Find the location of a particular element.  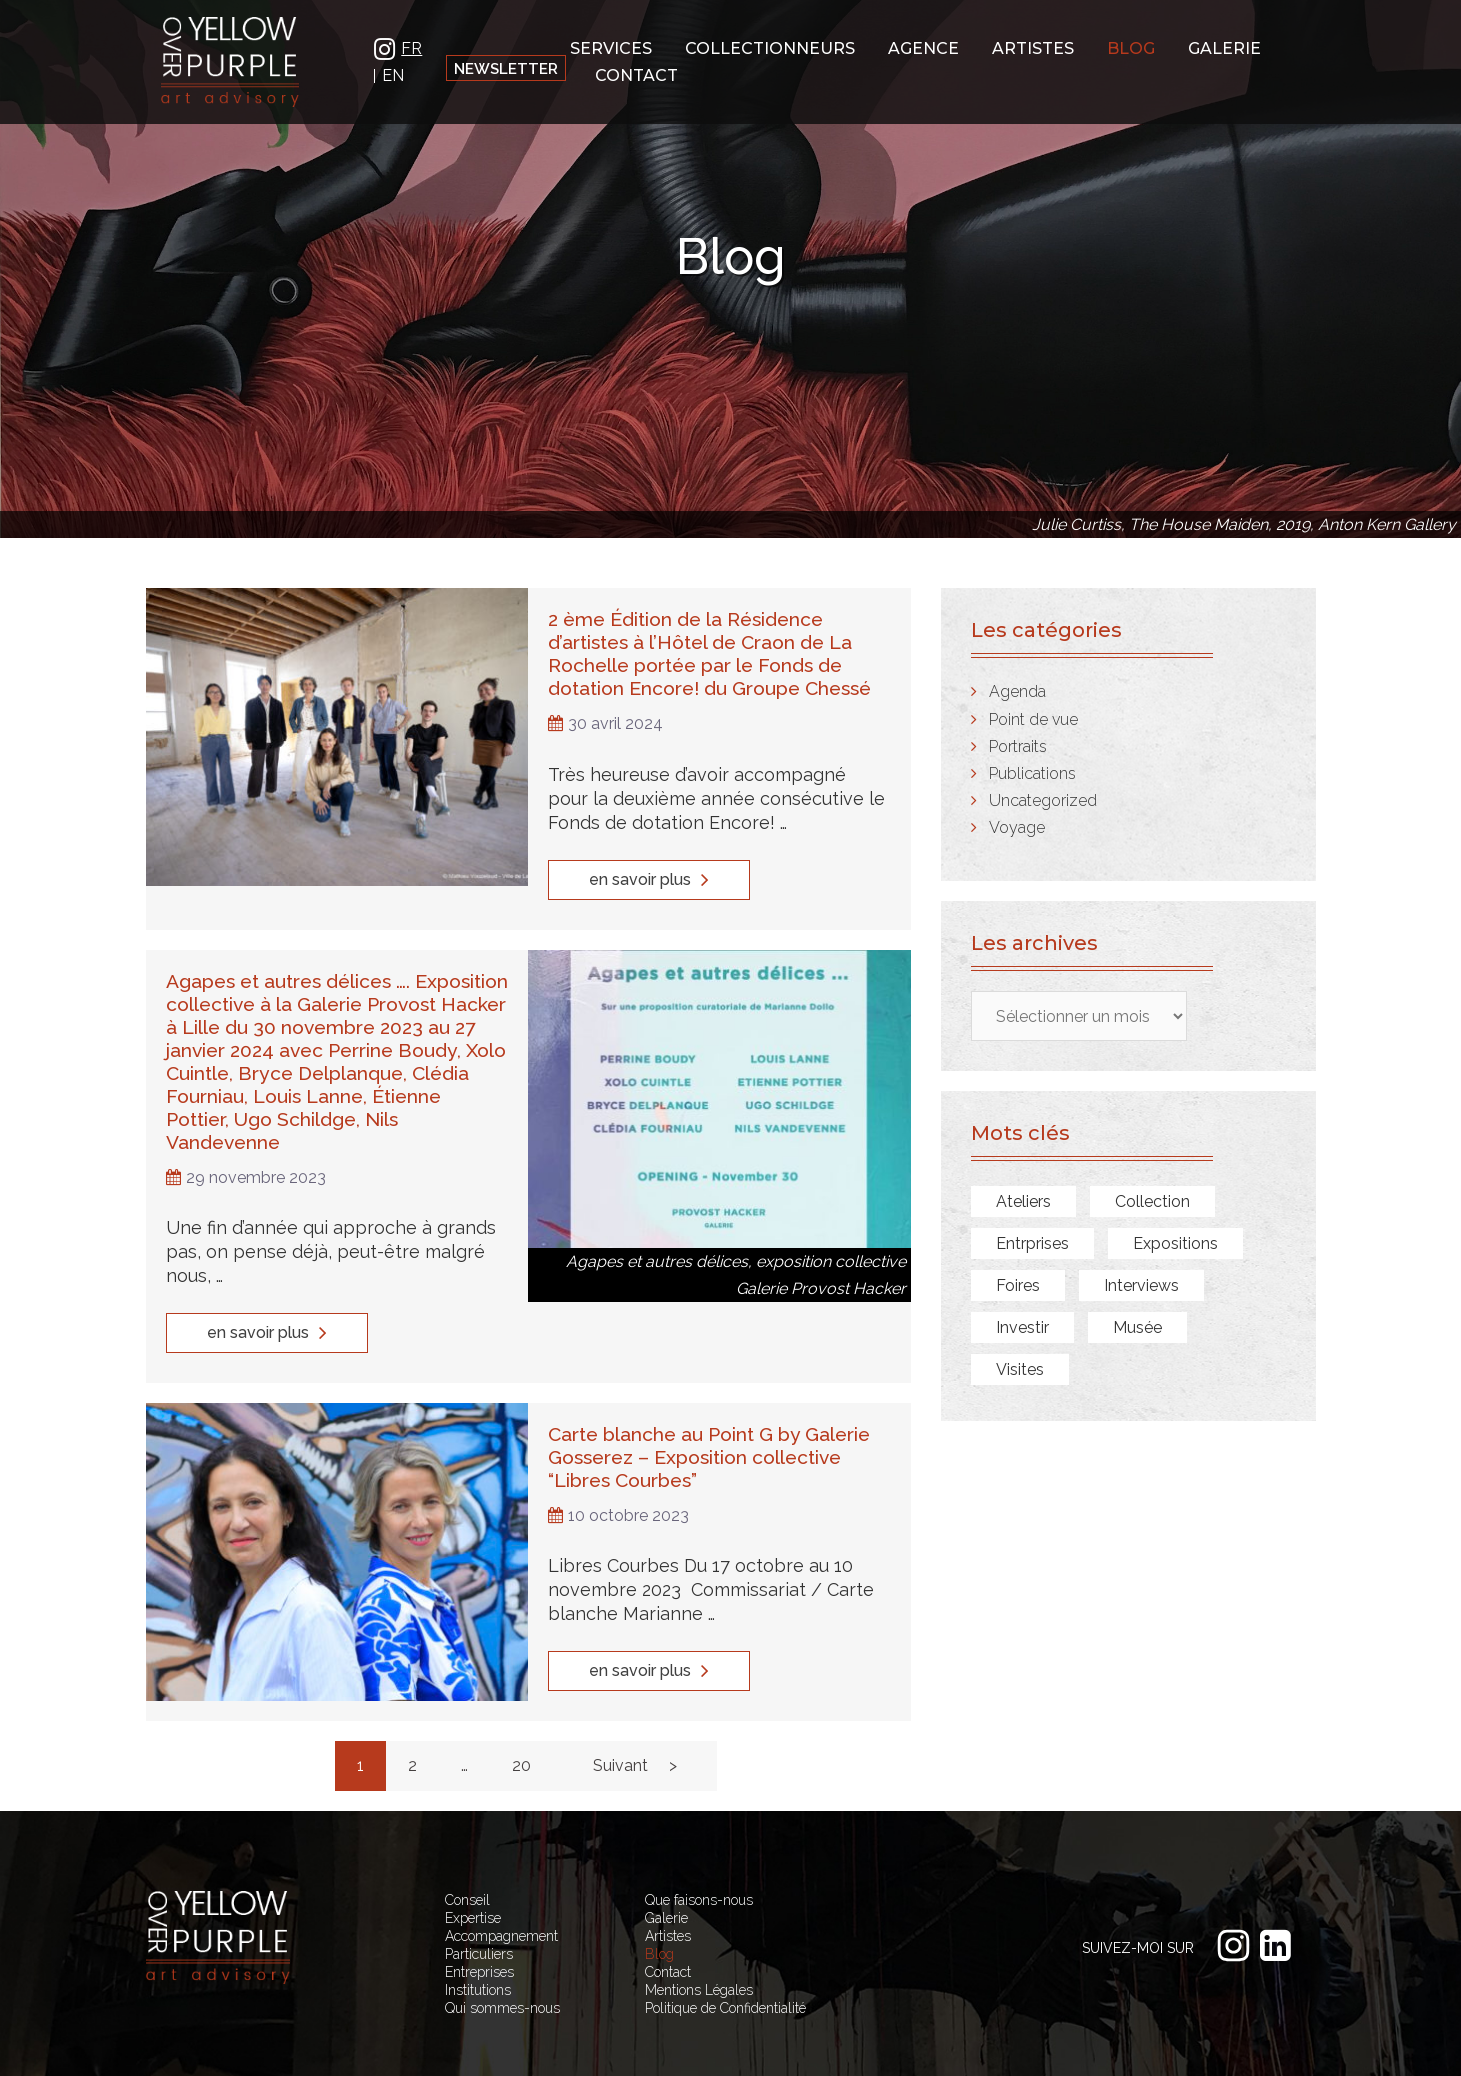

Collectionneurs is located at coordinates (770, 46).